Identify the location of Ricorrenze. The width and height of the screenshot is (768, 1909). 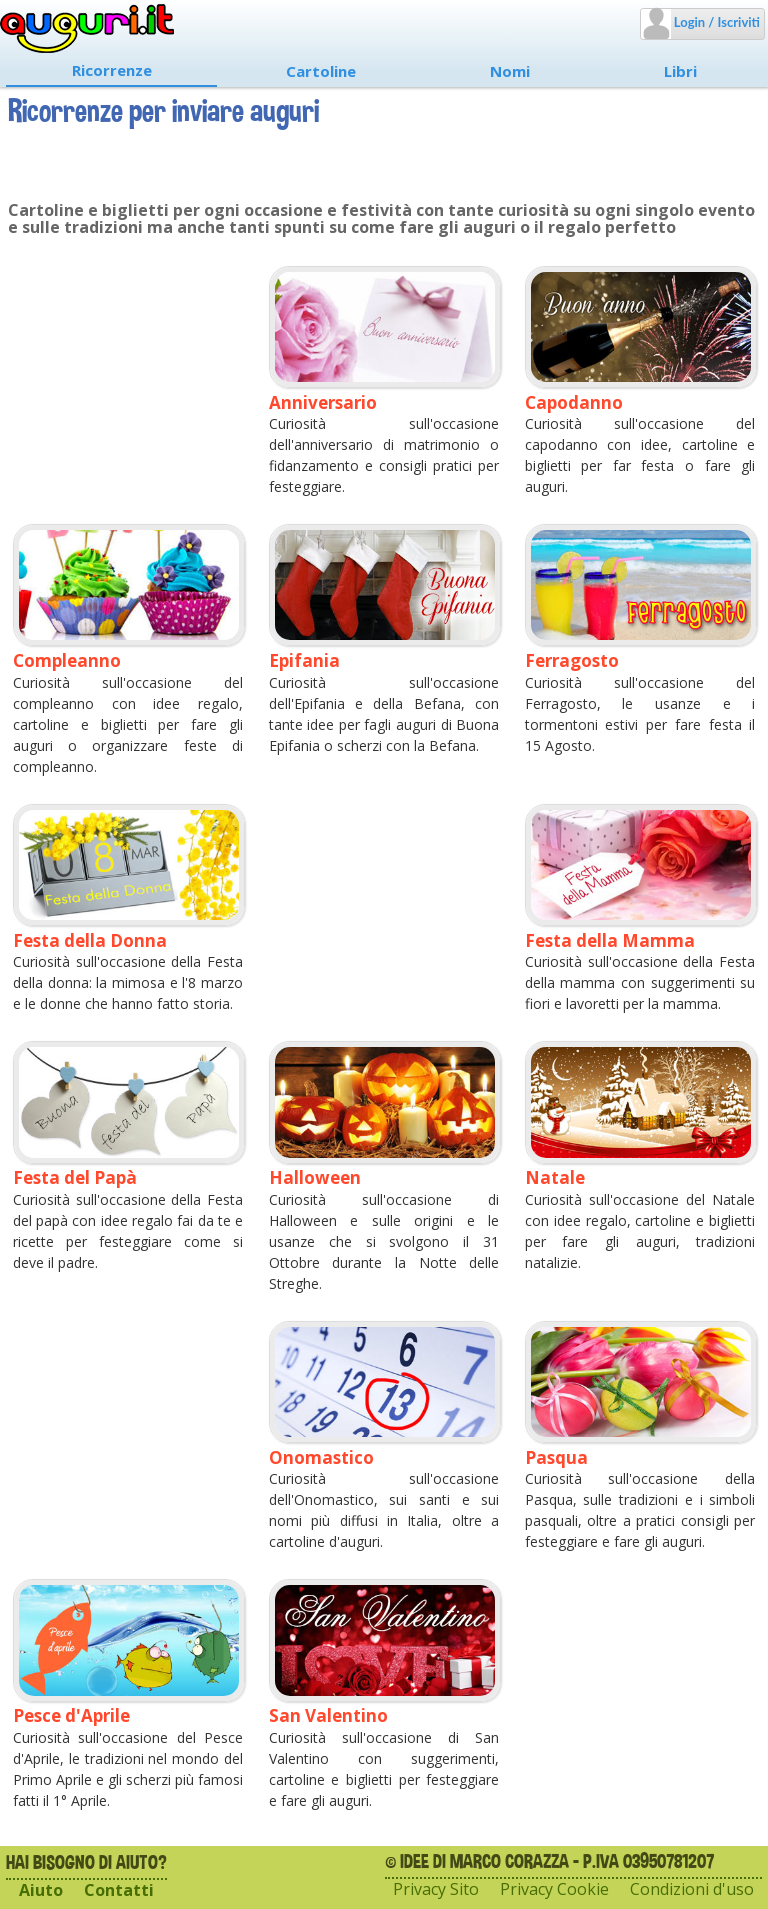
(112, 70).